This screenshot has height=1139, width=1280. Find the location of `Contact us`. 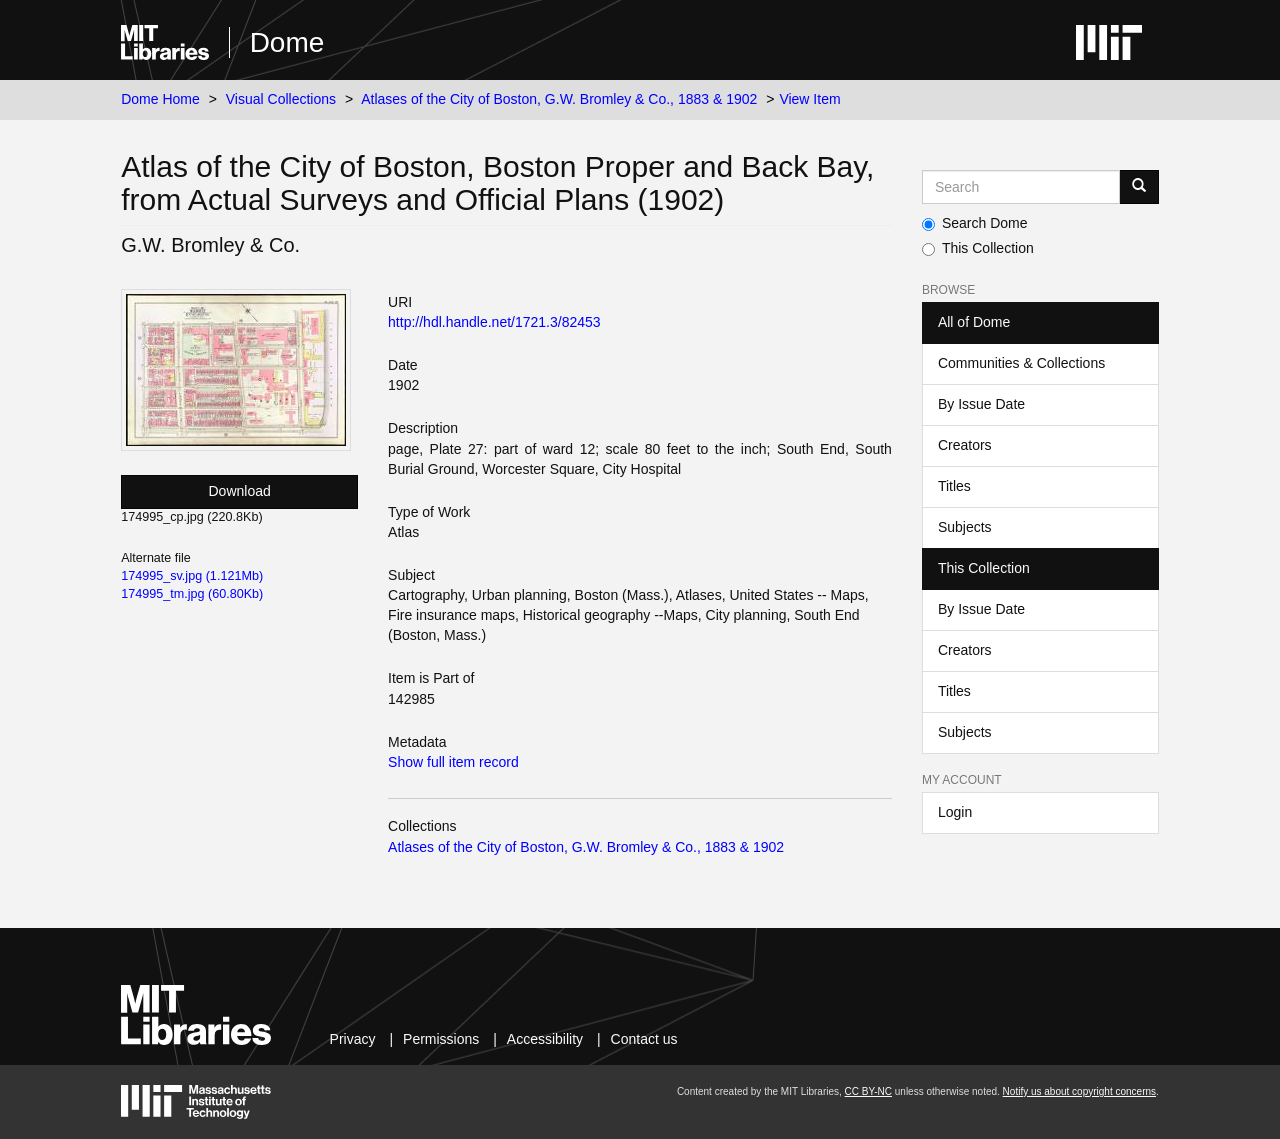

Contact us is located at coordinates (644, 1039).